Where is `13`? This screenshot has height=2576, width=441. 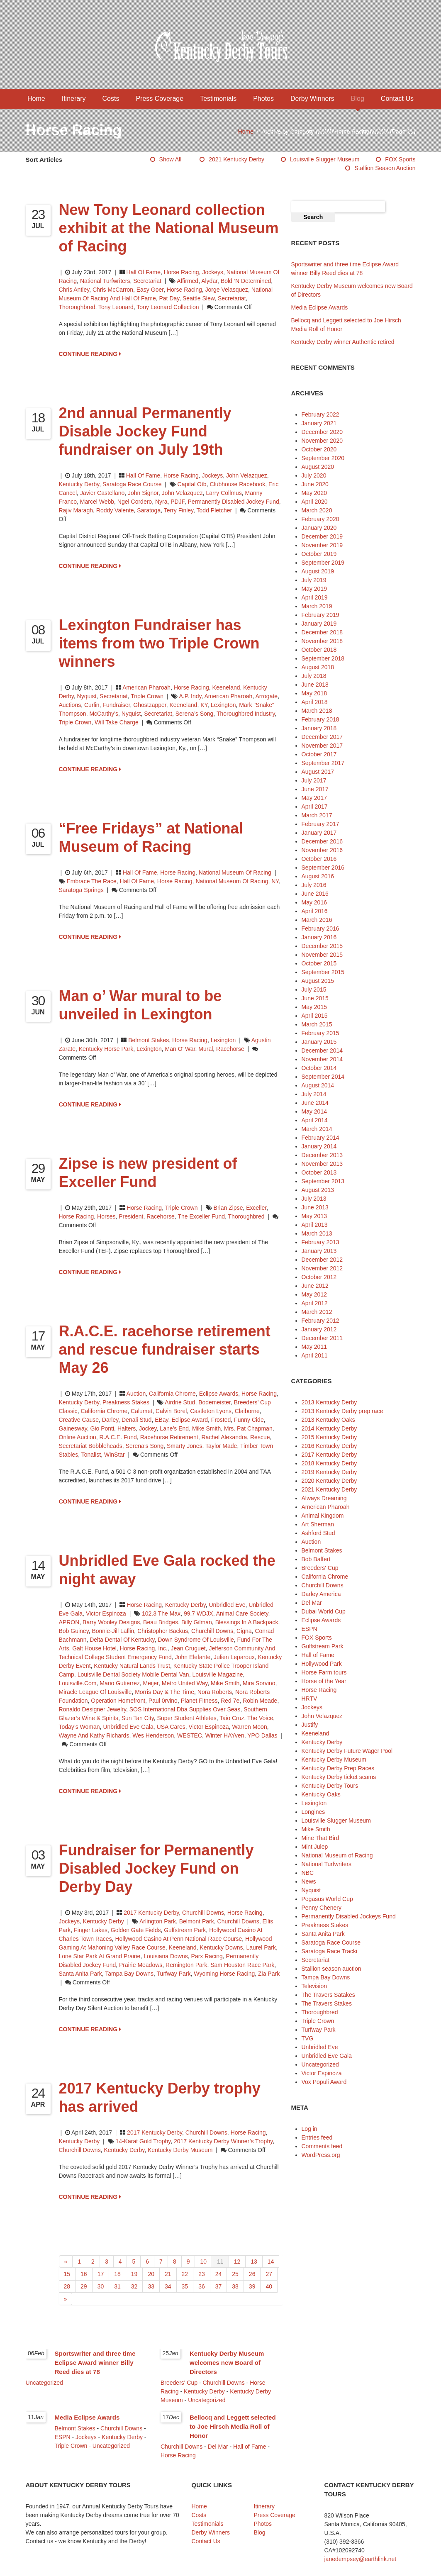 13 is located at coordinates (254, 2261).